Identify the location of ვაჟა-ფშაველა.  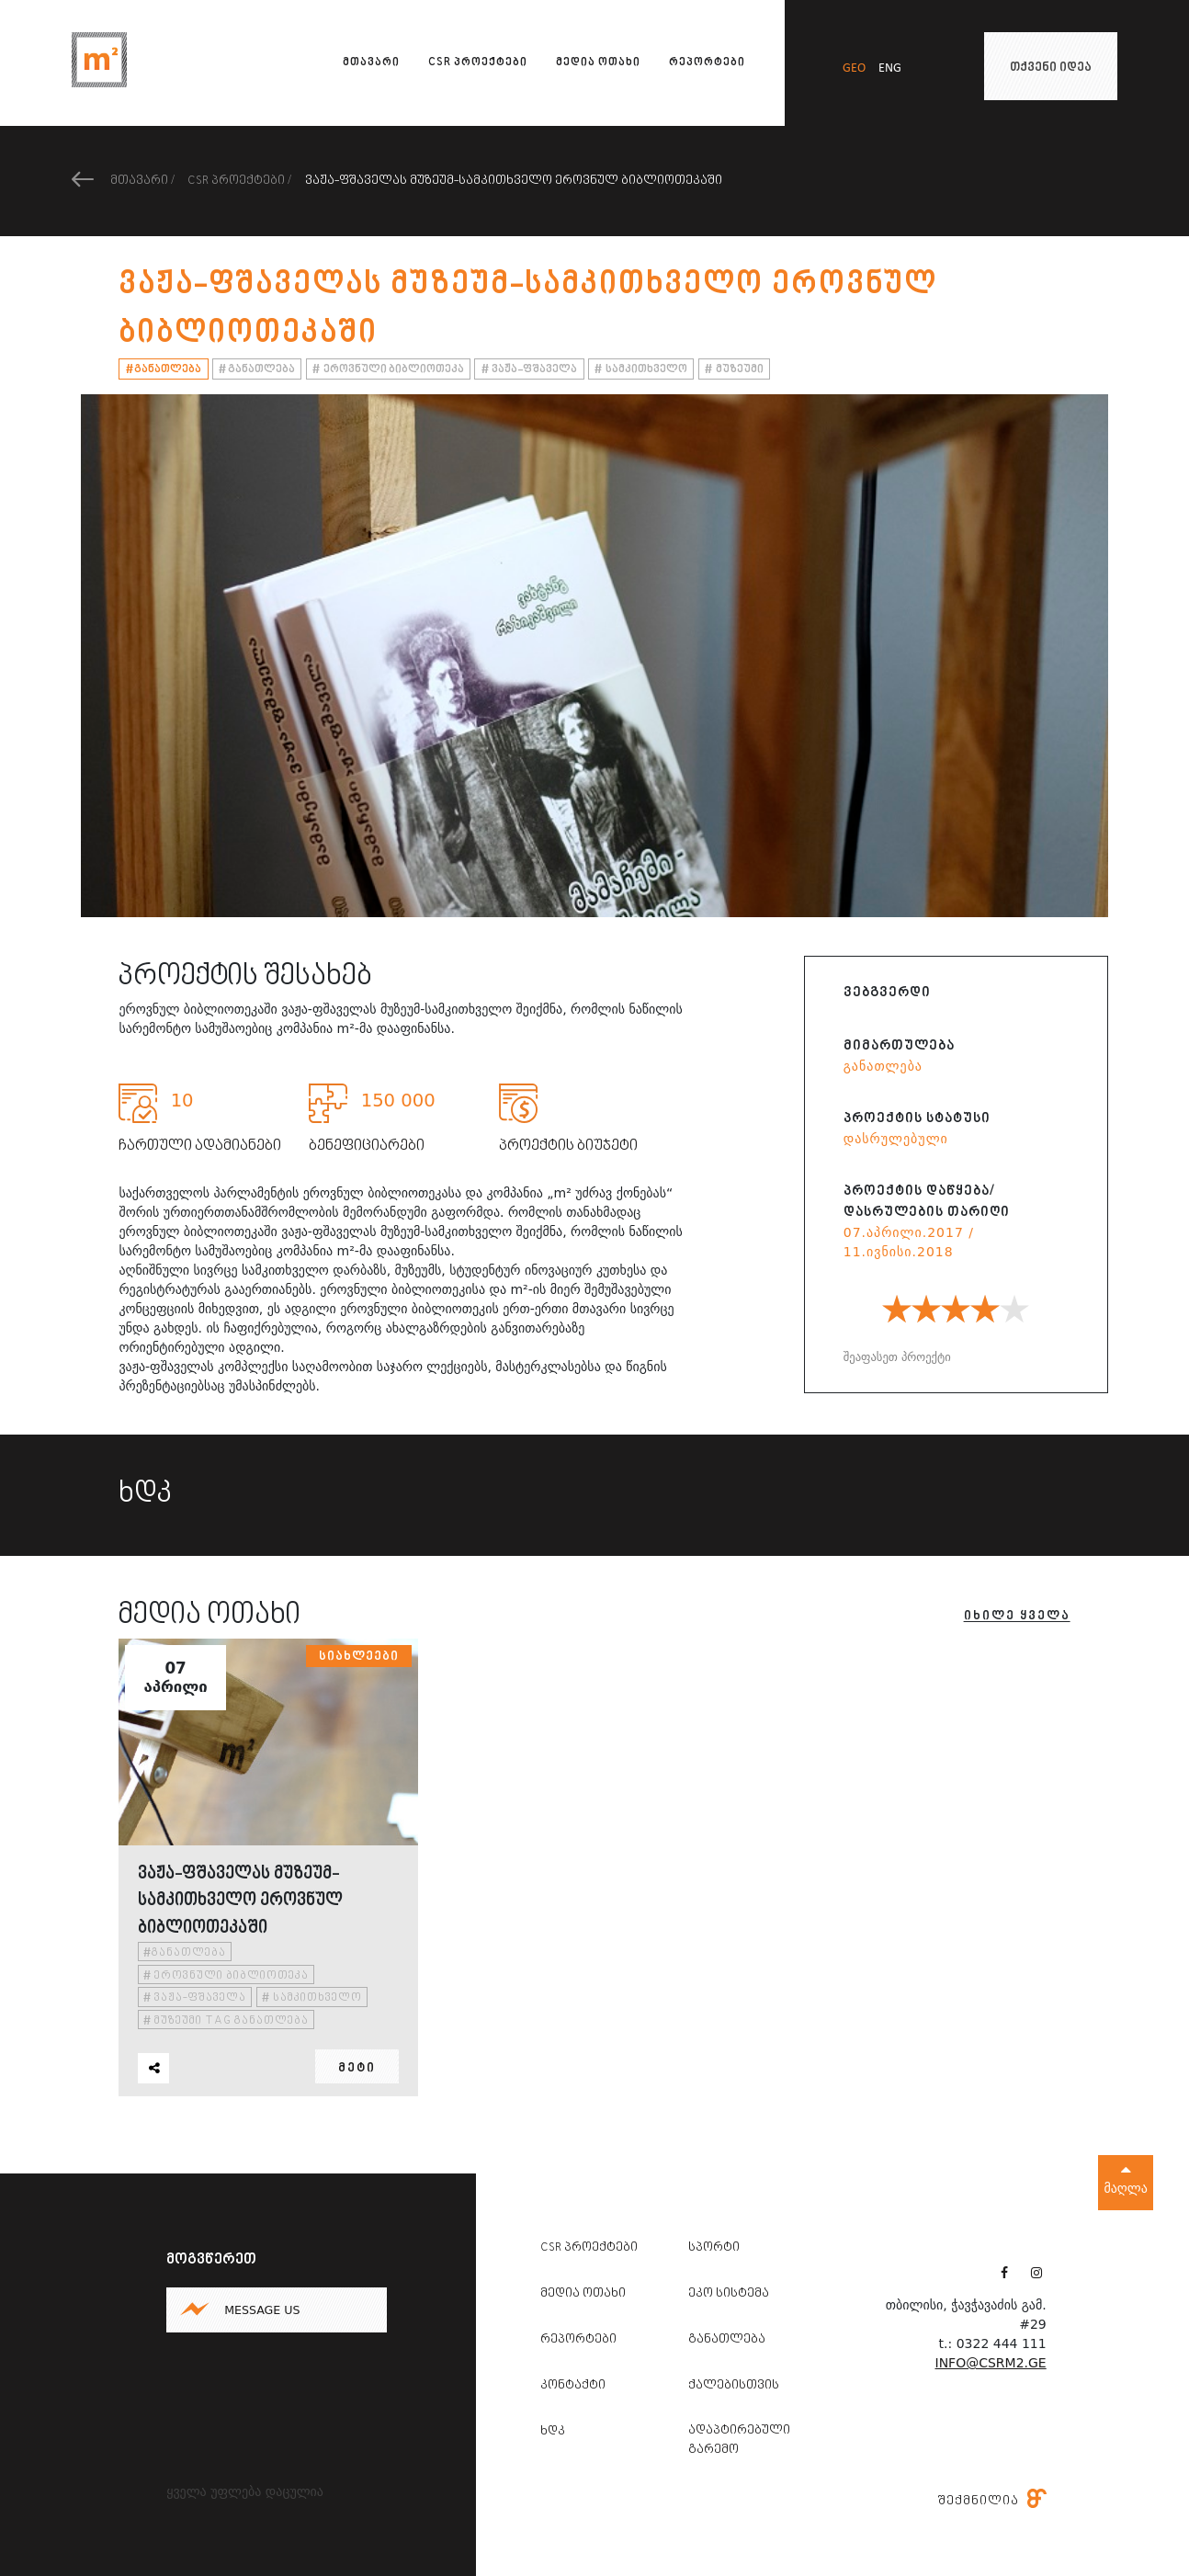
(529, 369).